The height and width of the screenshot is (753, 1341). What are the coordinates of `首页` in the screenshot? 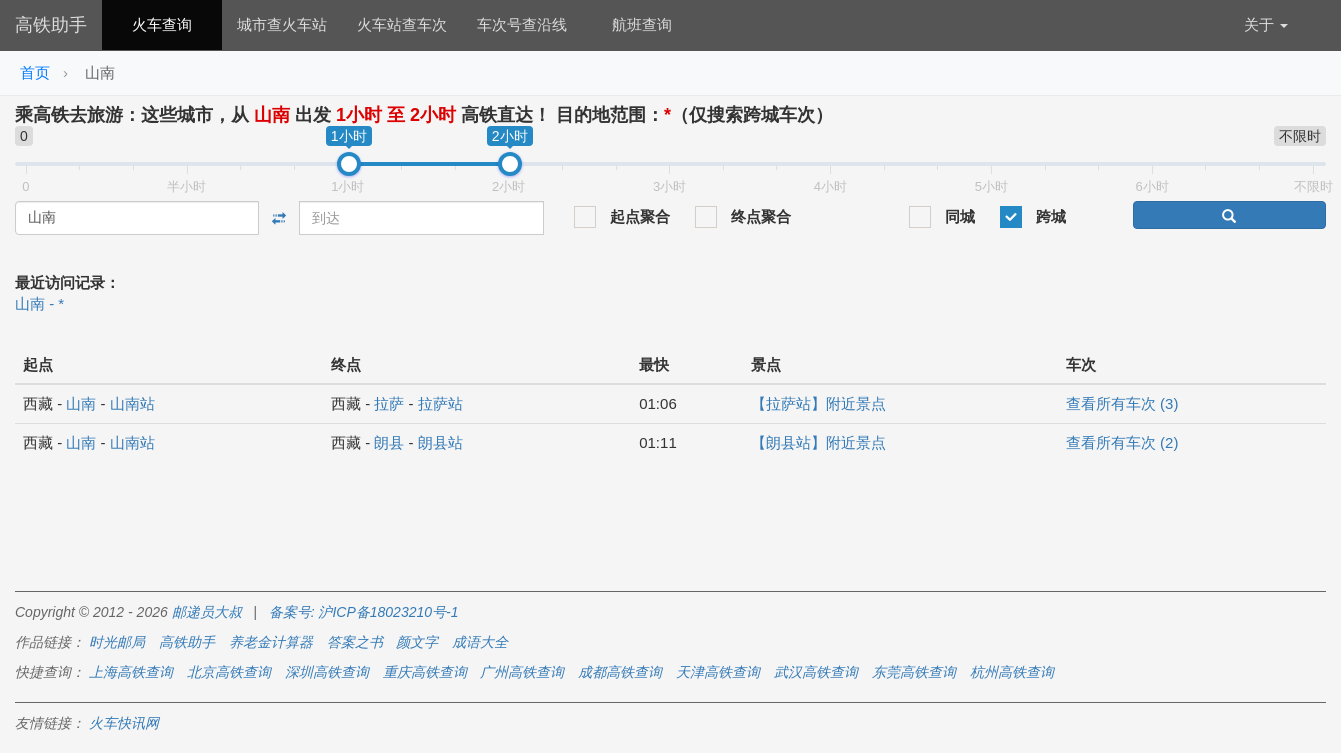 It's located at (35, 72).